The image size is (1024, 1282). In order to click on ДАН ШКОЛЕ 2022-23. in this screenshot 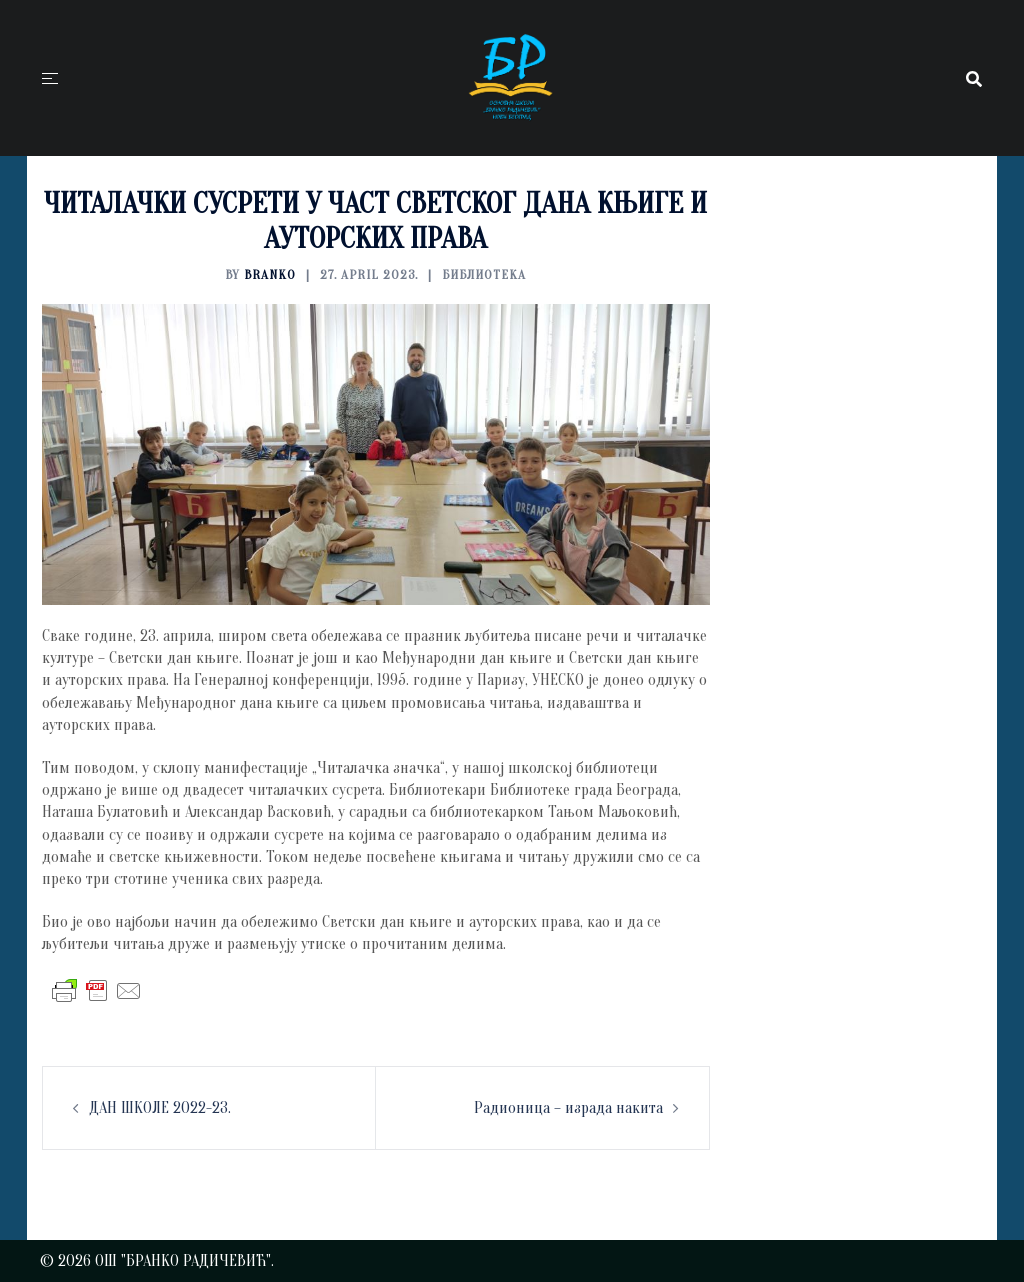, I will do `click(160, 1108)`.